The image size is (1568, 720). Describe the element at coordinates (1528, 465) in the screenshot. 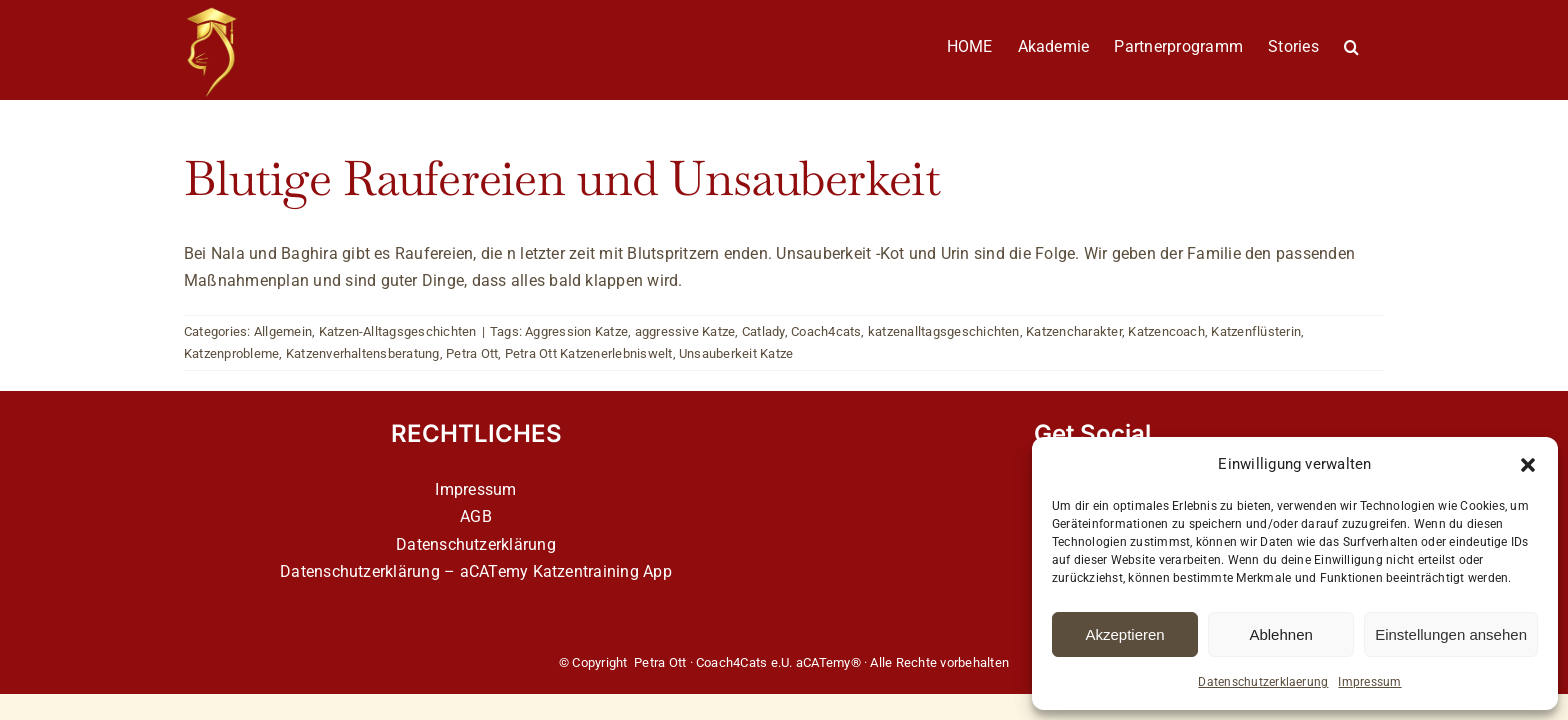

I see `[button]` at that location.